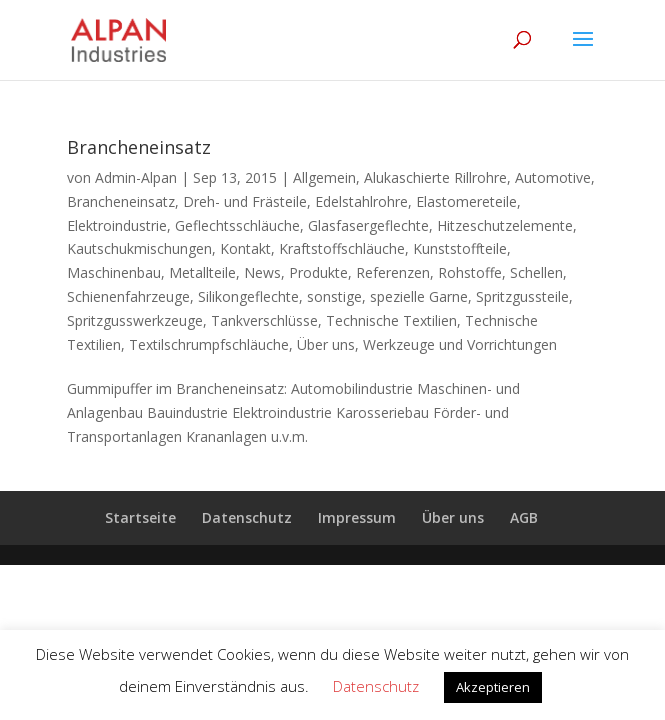 The image size is (665, 720). What do you see at coordinates (245, 248) in the screenshot?
I see `Kontakt` at bounding box center [245, 248].